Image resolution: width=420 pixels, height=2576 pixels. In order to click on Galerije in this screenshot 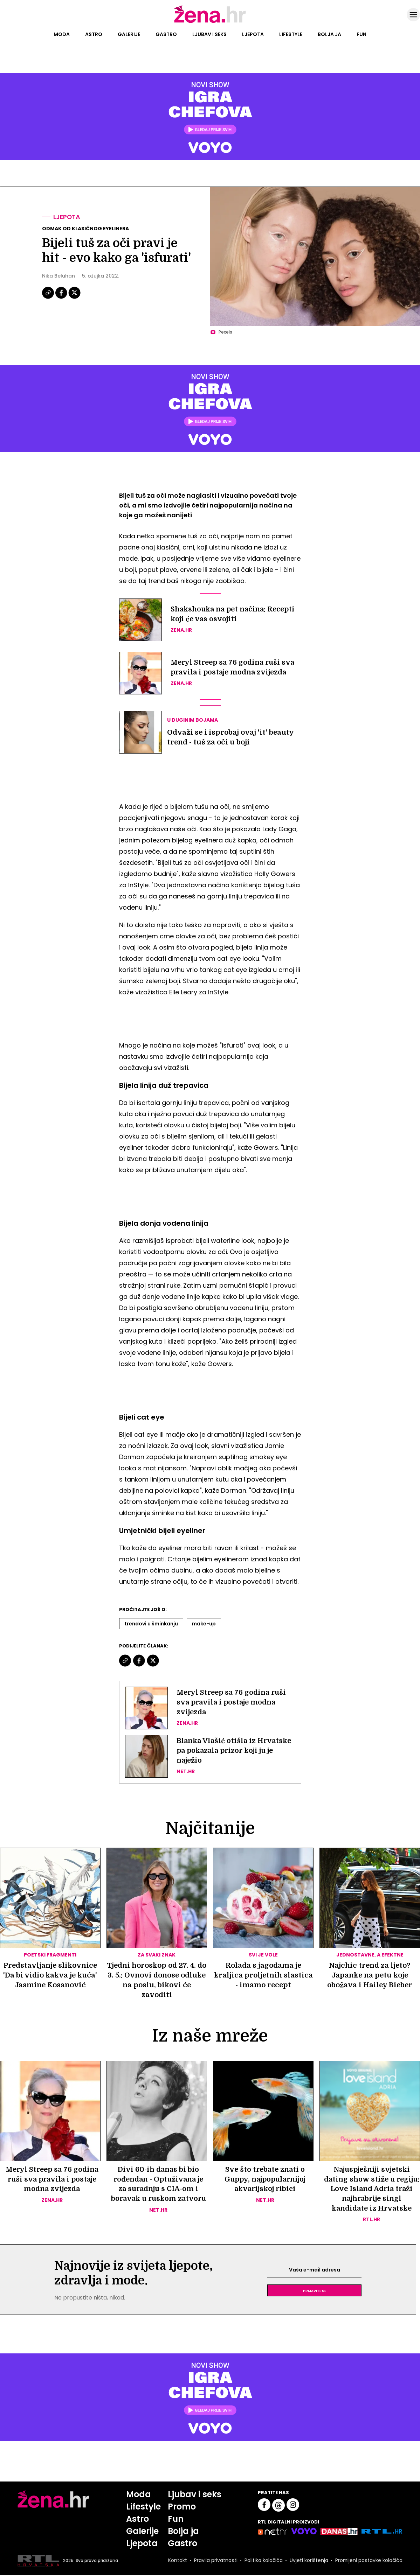, I will do `click(129, 34)`.